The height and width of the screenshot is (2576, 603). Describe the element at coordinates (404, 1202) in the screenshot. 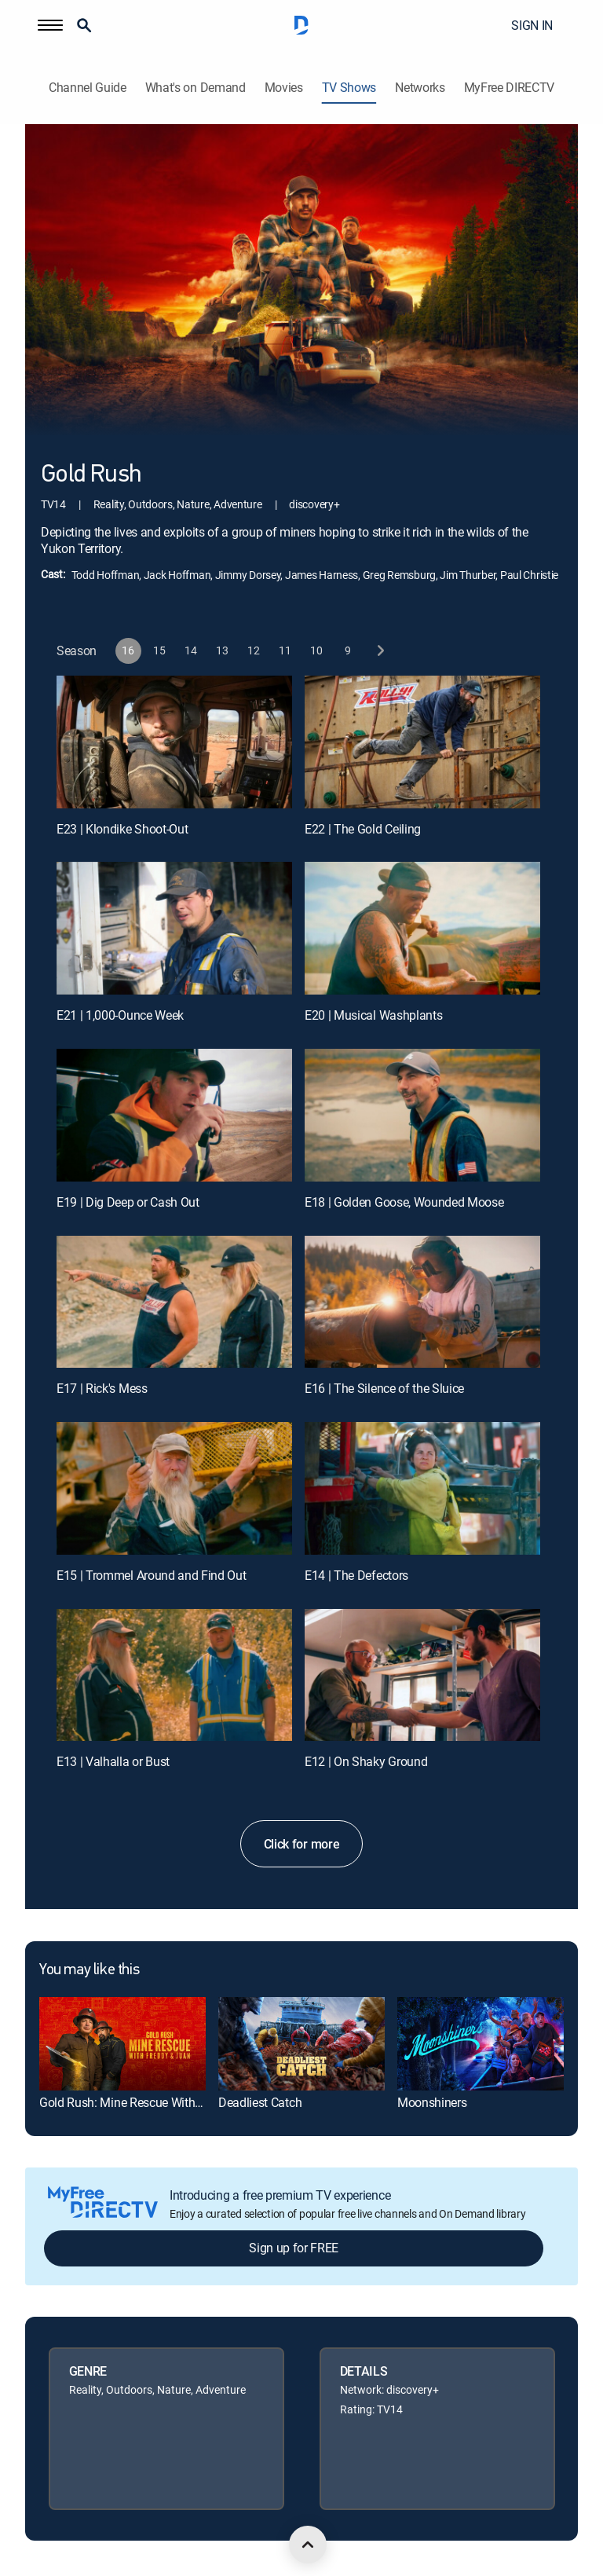

I see `E18 | Golden Goose, Wounded Moose` at that location.